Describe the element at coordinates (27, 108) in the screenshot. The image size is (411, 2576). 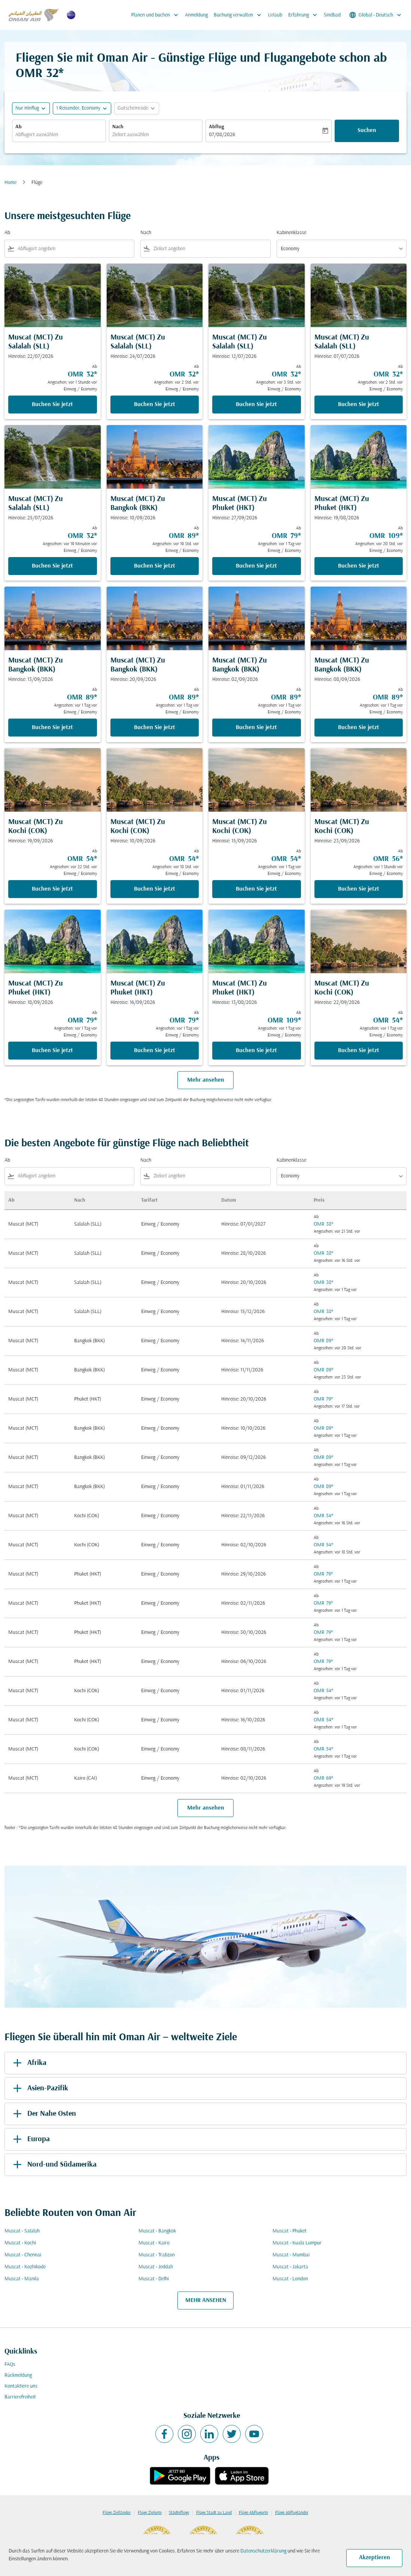
I see `Nur Hinflug [fc-booking-journey-type-aria-label, Nur Hinflug]` at that location.